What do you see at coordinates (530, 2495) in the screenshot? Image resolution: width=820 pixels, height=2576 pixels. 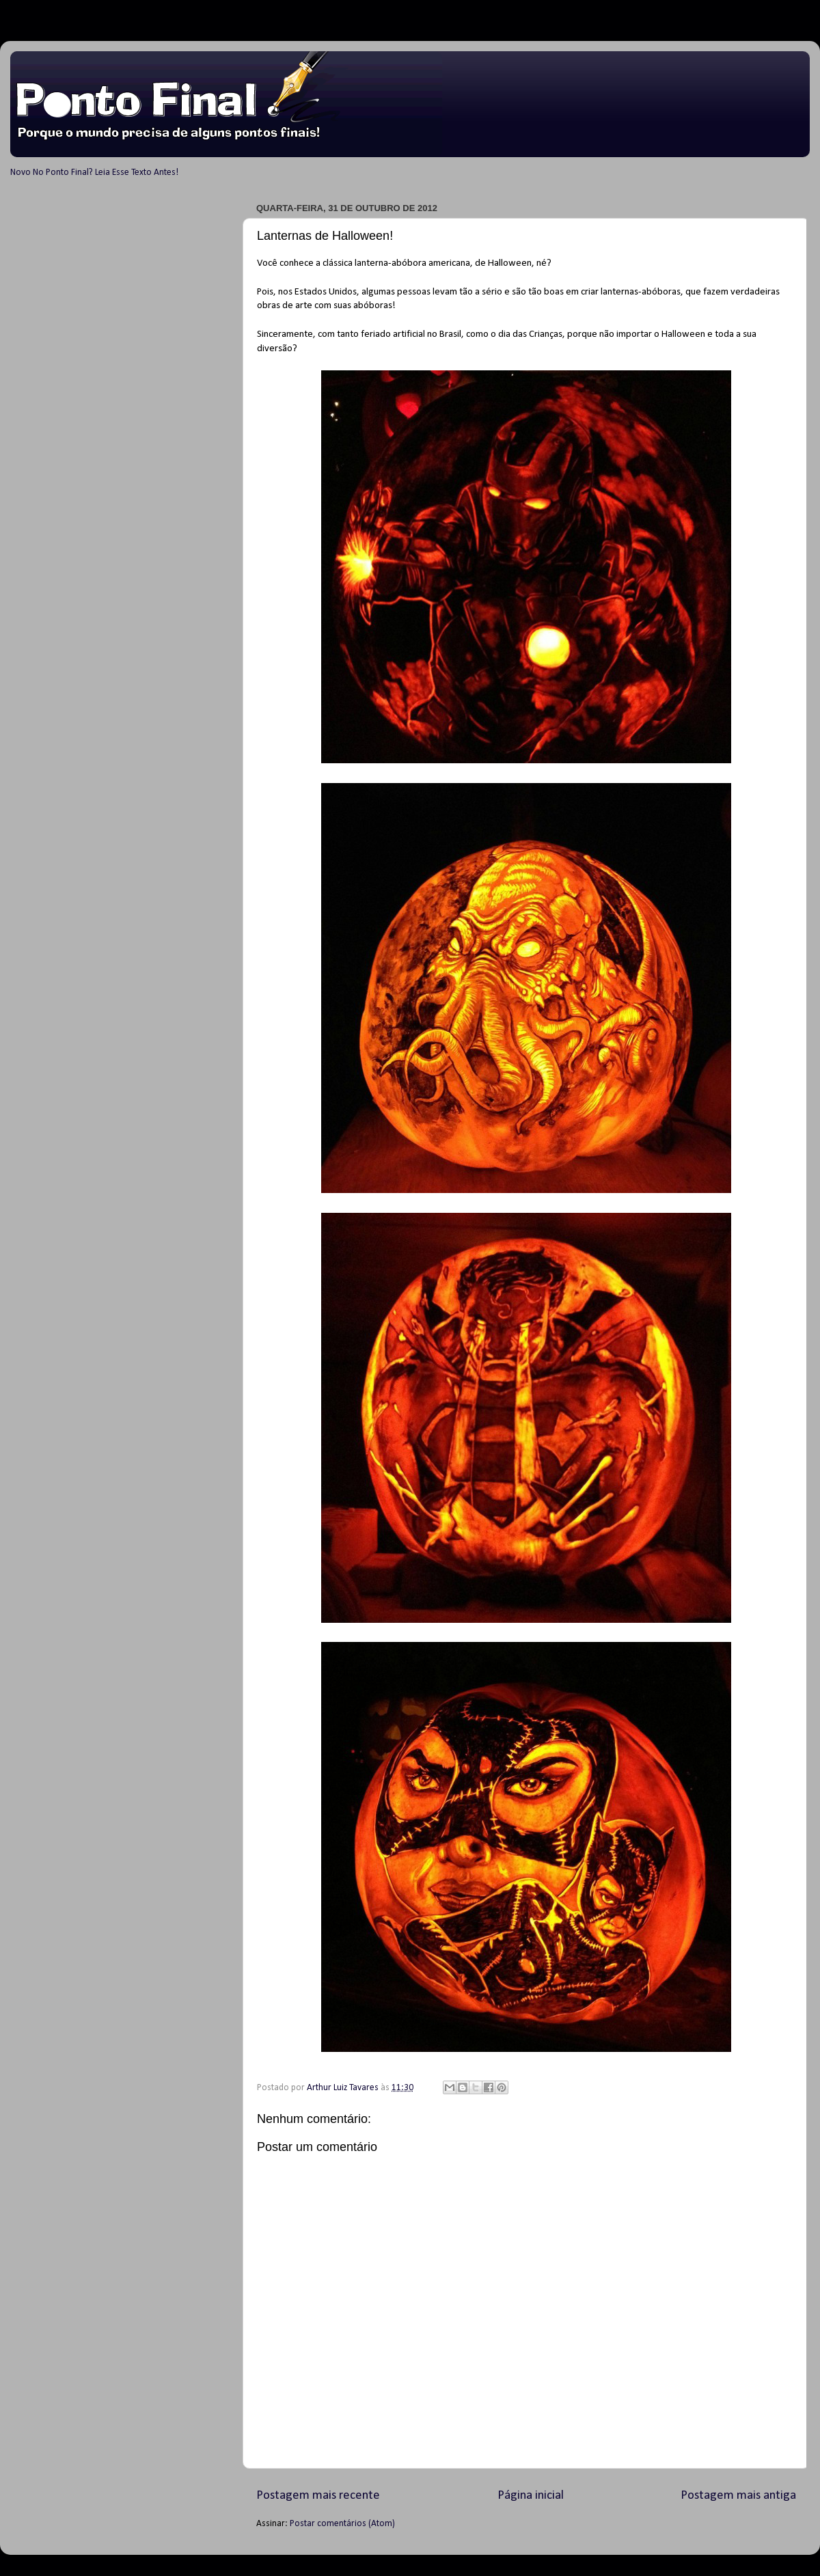 I see `Página inicial` at bounding box center [530, 2495].